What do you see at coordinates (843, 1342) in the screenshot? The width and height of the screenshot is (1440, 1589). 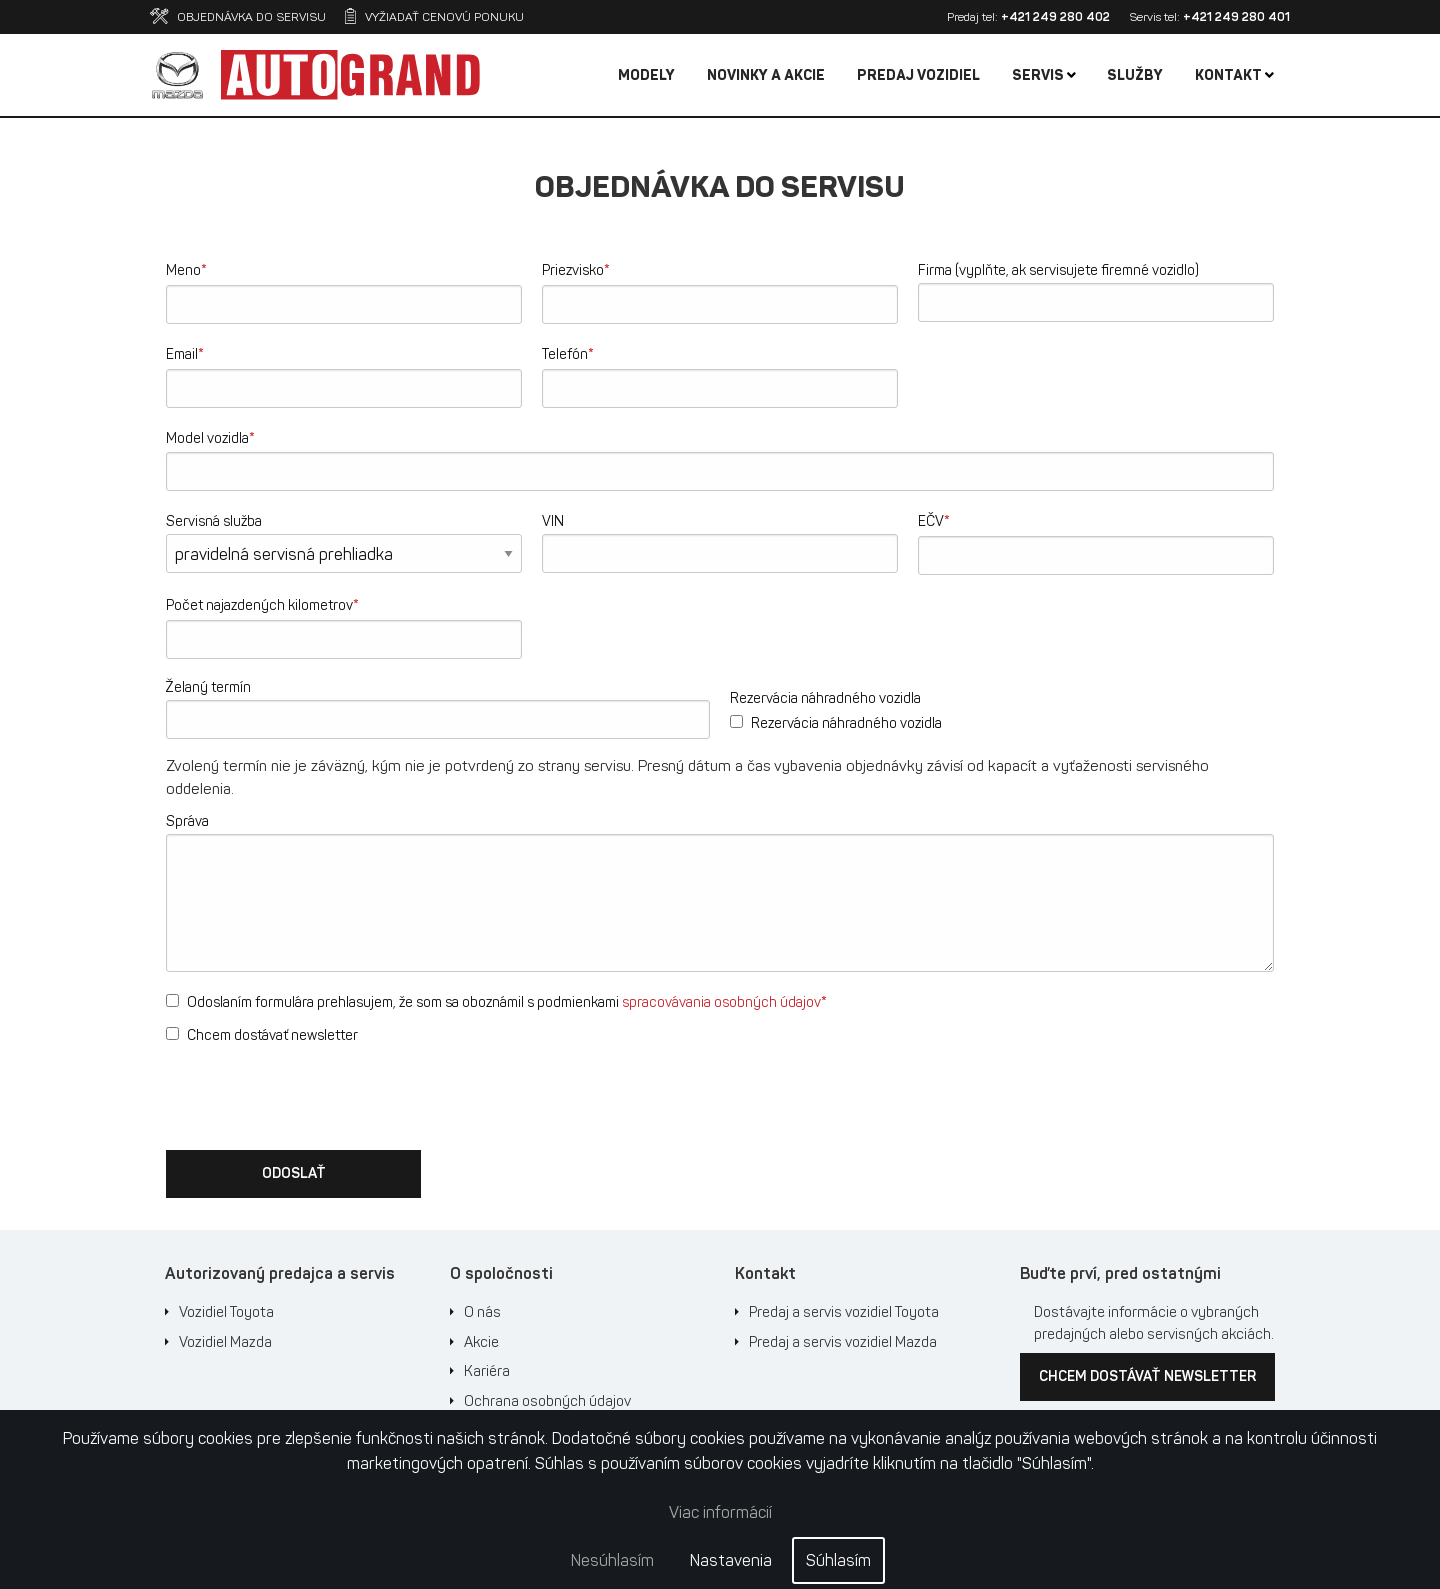 I see `Predaj a servis vozidiel Mazda` at bounding box center [843, 1342].